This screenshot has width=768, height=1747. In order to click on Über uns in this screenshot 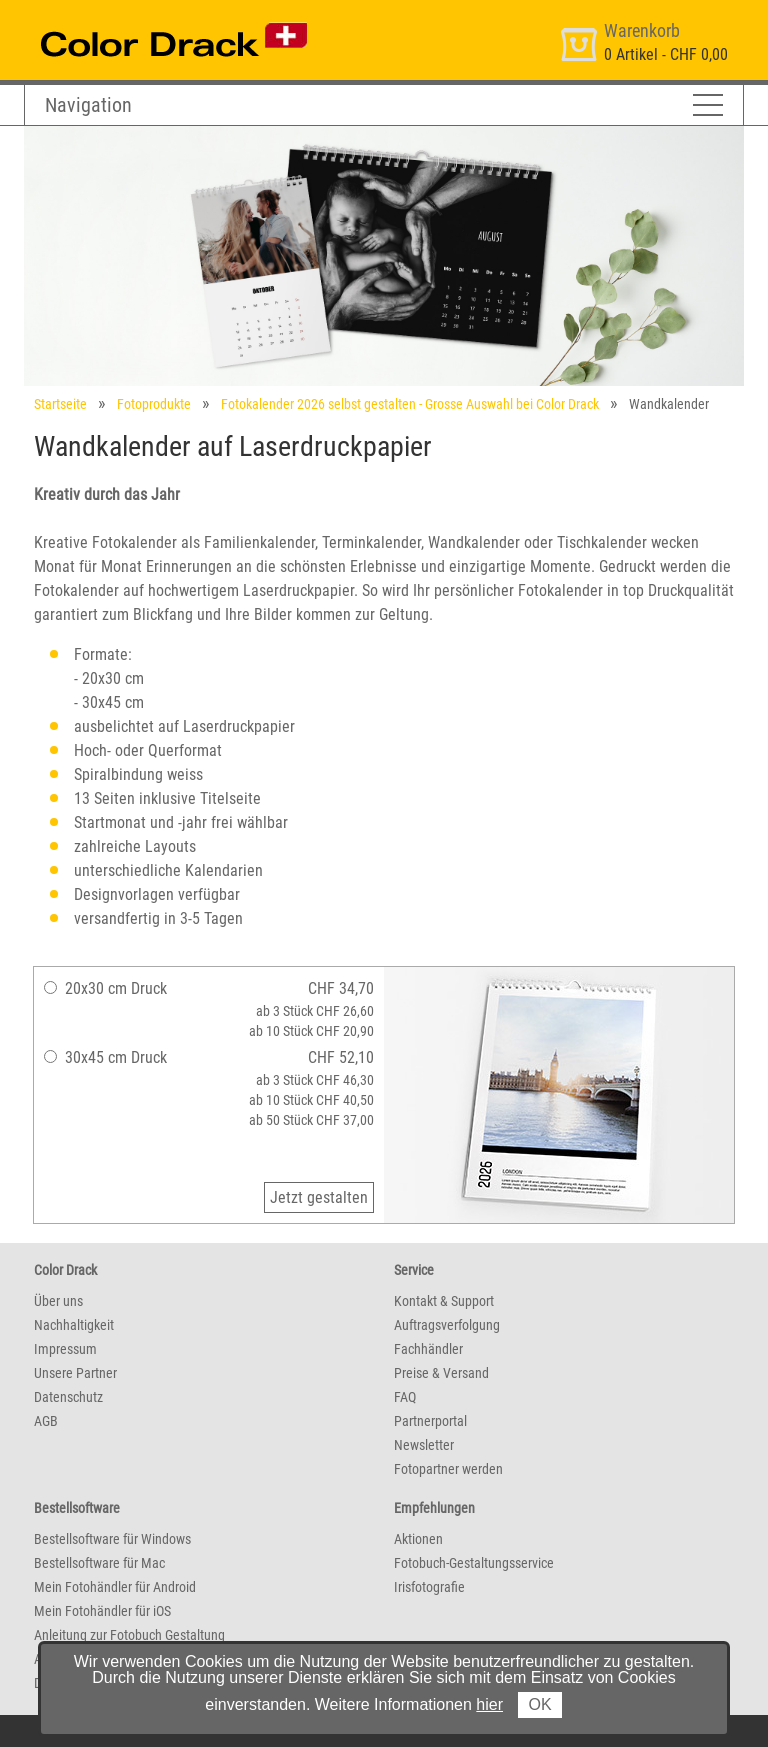, I will do `click(58, 1301)`.